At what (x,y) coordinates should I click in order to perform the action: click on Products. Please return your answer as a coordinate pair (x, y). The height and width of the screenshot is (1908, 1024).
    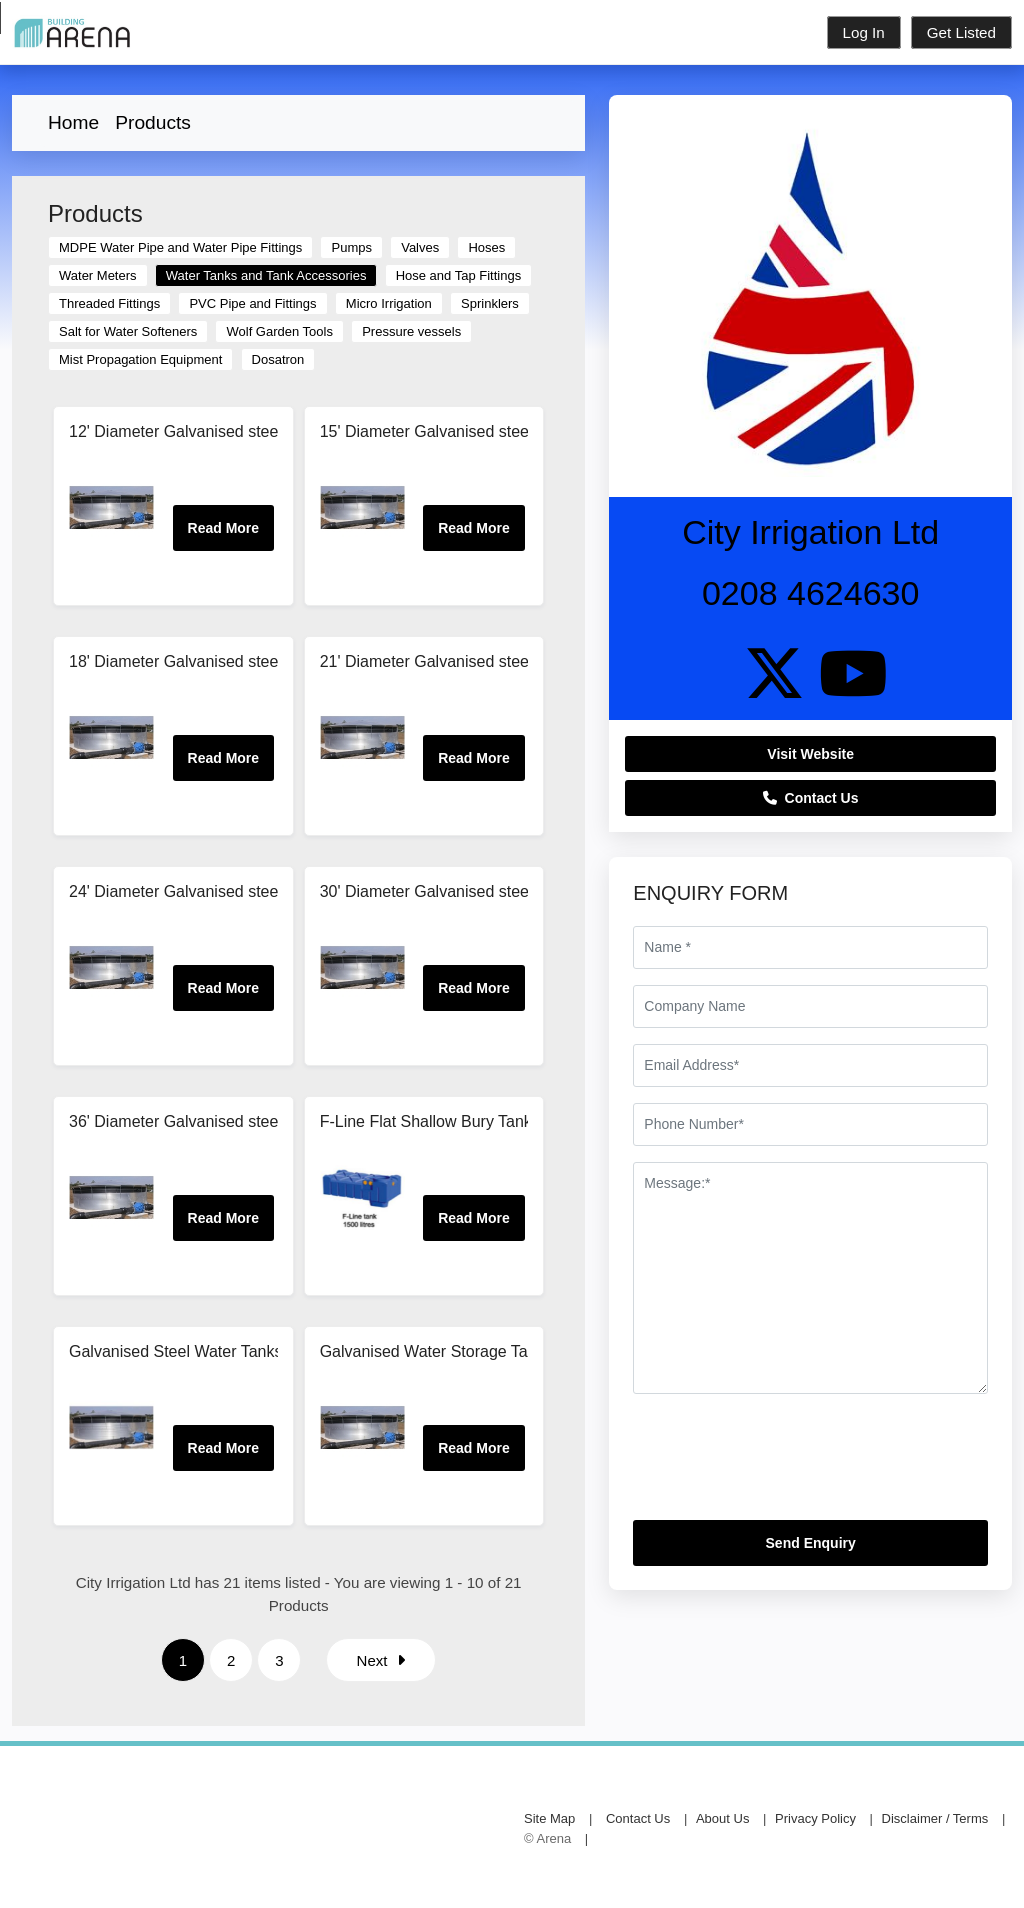
    Looking at the image, I should click on (153, 122).